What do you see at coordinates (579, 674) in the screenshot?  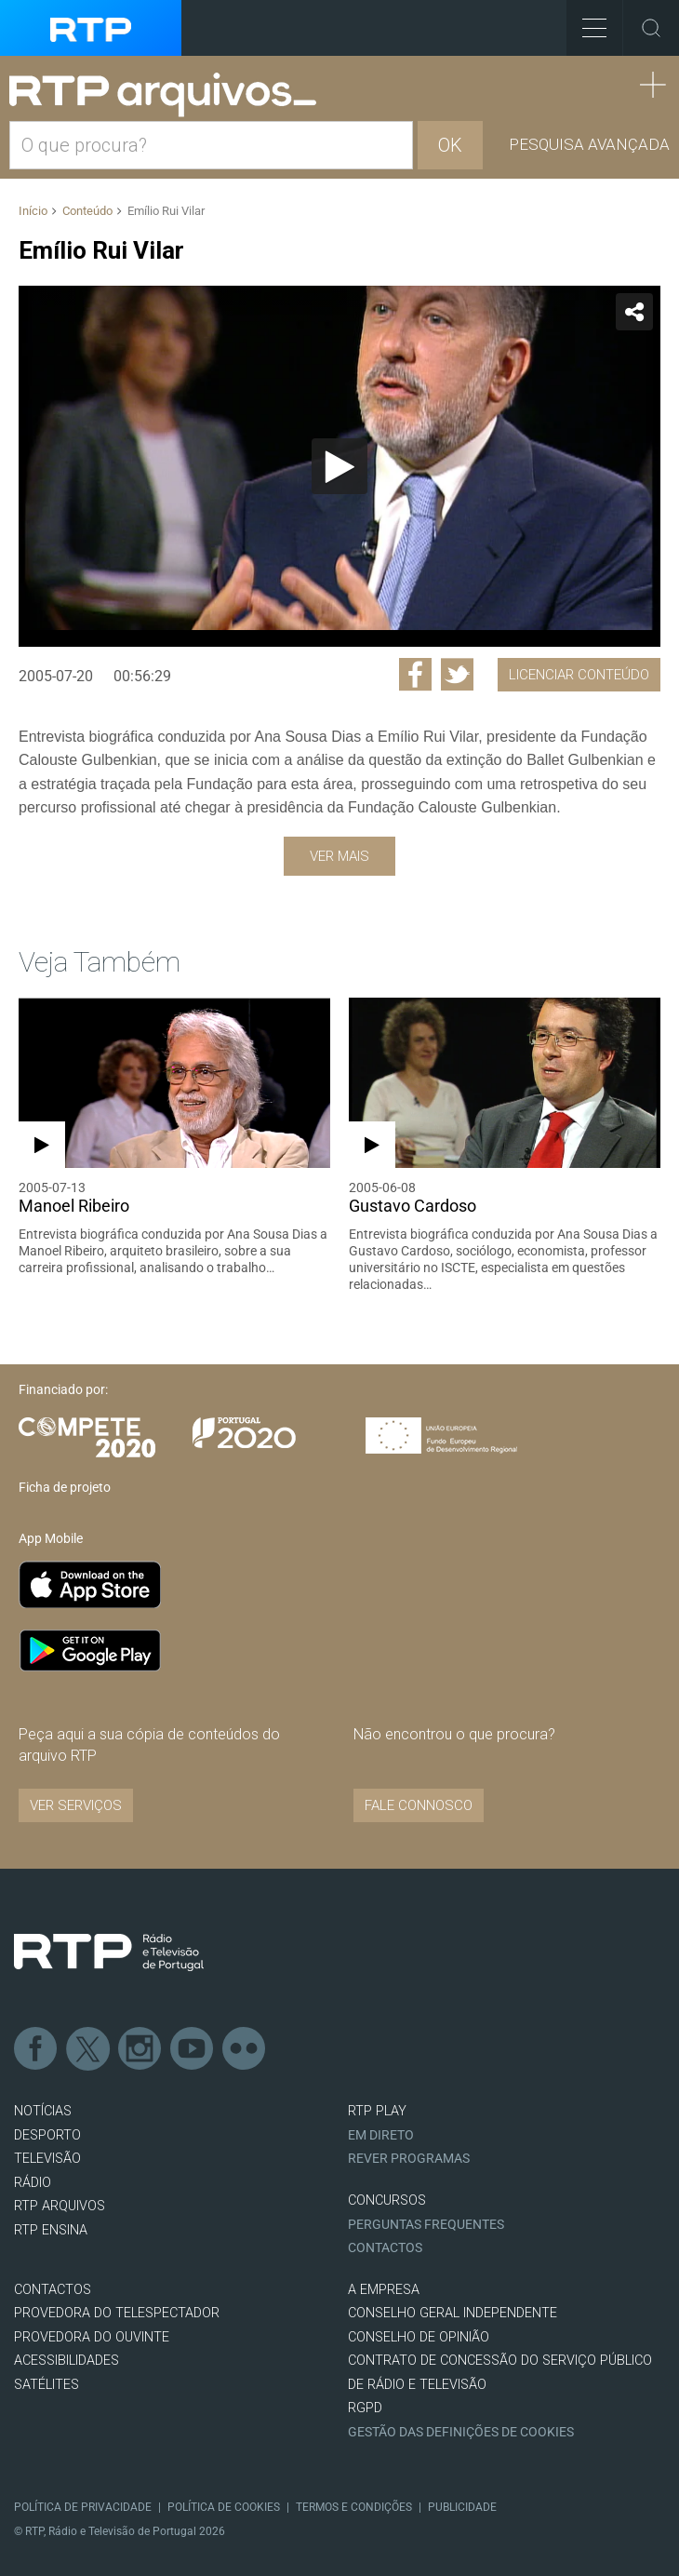 I see `Licenciar Conteúdo` at bounding box center [579, 674].